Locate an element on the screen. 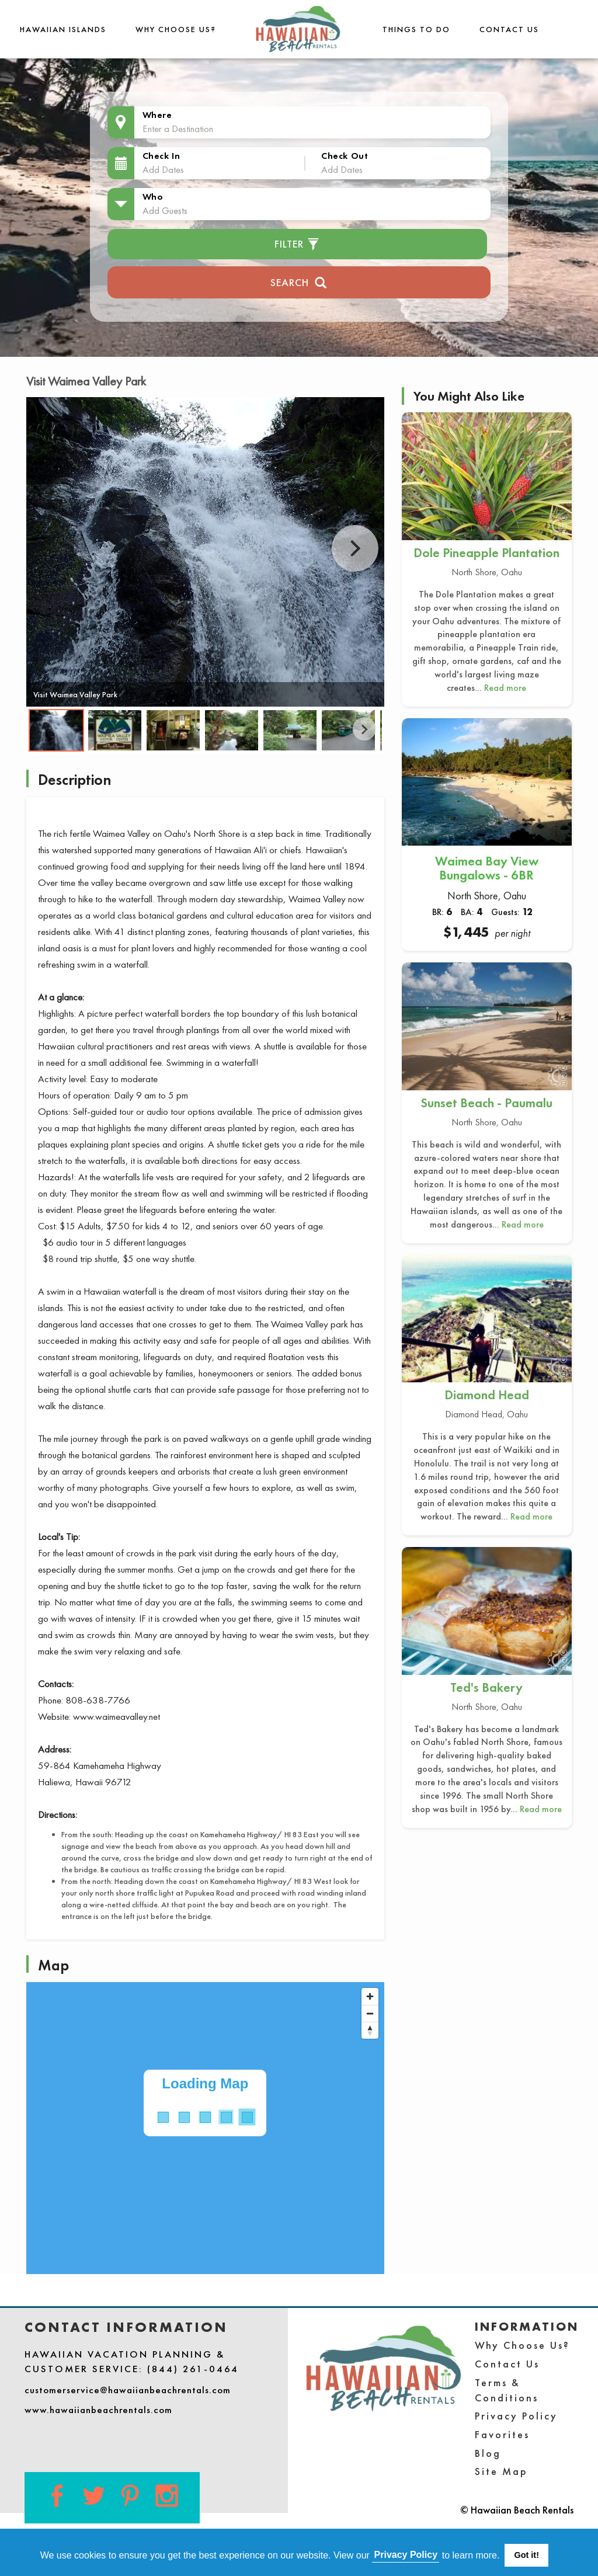 The width and height of the screenshot is (598, 2576). Dole Pineapple Plantation is located at coordinates (486, 552).